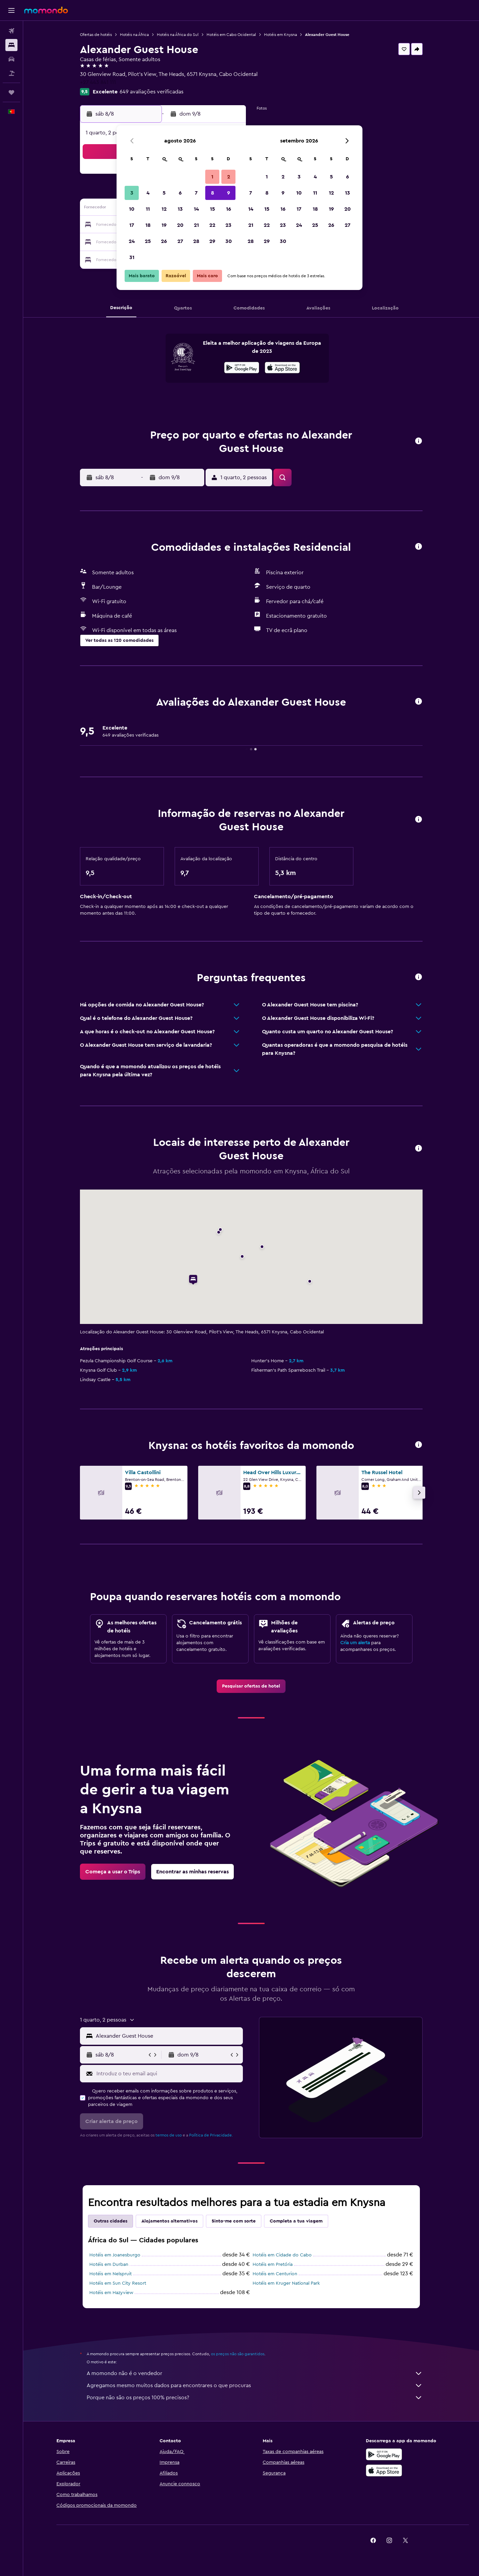 The width and height of the screenshot is (479, 2576). Describe the element at coordinates (234, 2221) in the screenshot. I see `Sinto-me com sorte [tab]` at that location.